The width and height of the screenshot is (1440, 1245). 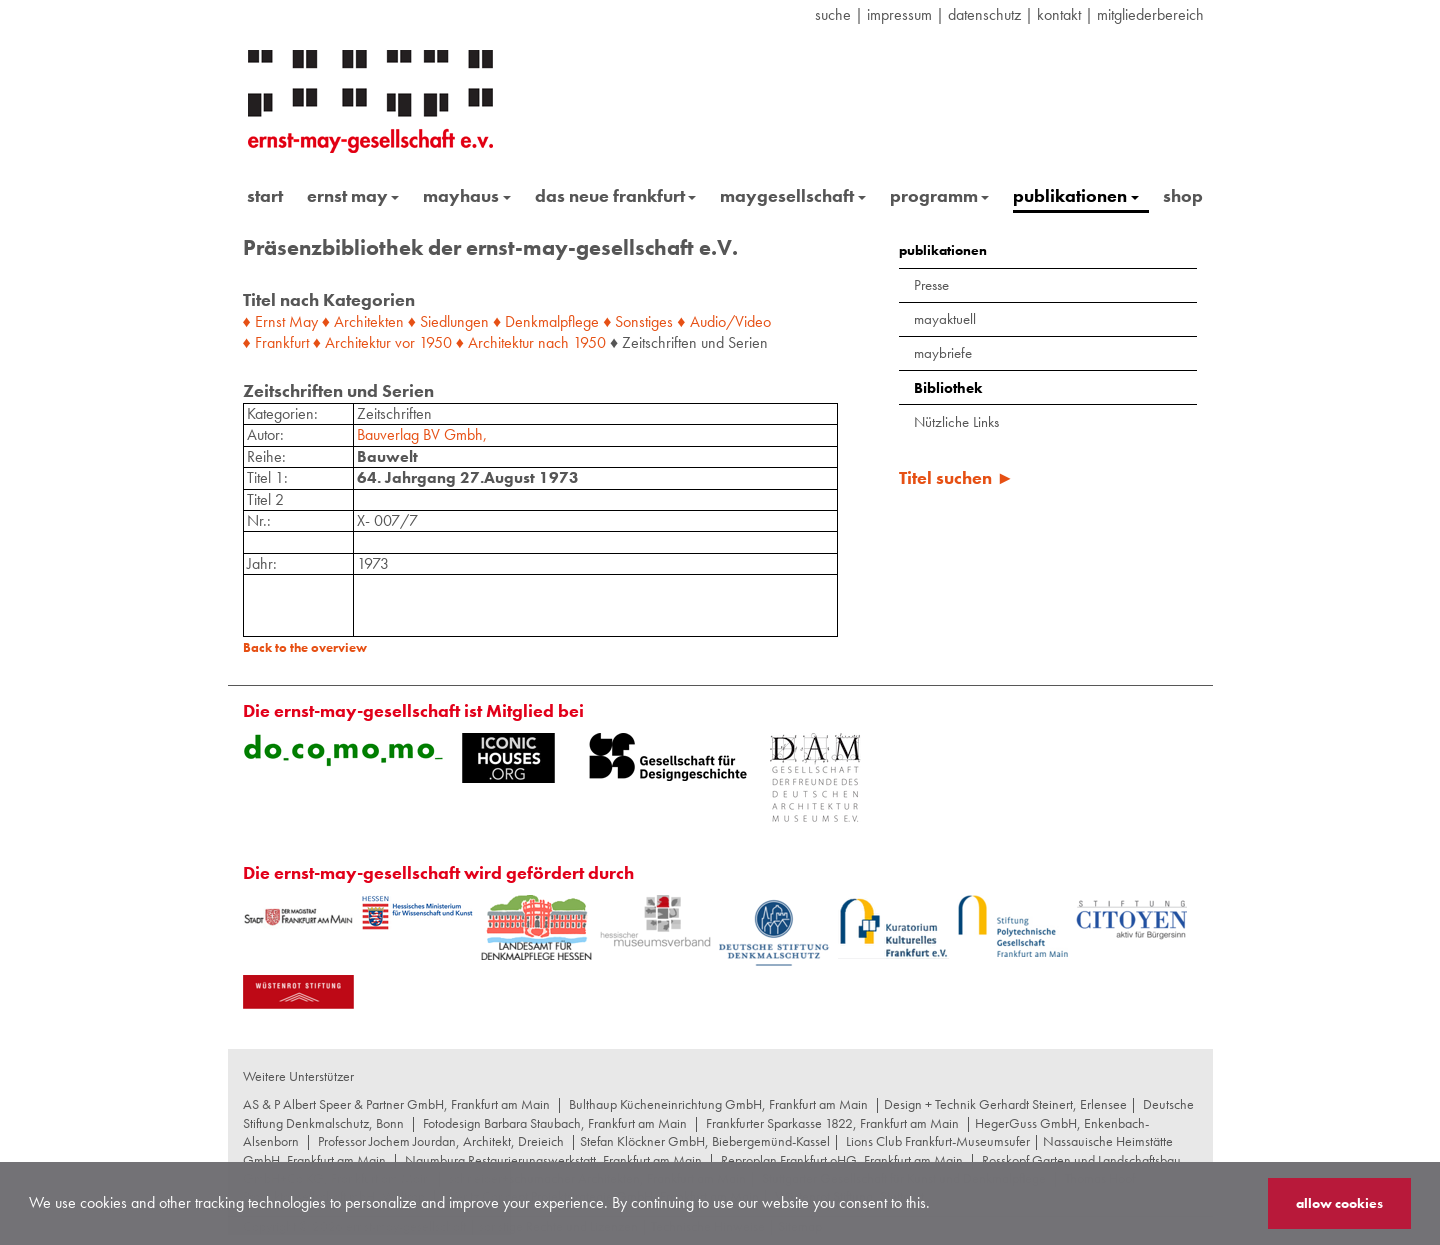 What do you see at coordinates (956, 422) in the screenshot?
I see `Nützliche Links` at bounding box center [956, 422].